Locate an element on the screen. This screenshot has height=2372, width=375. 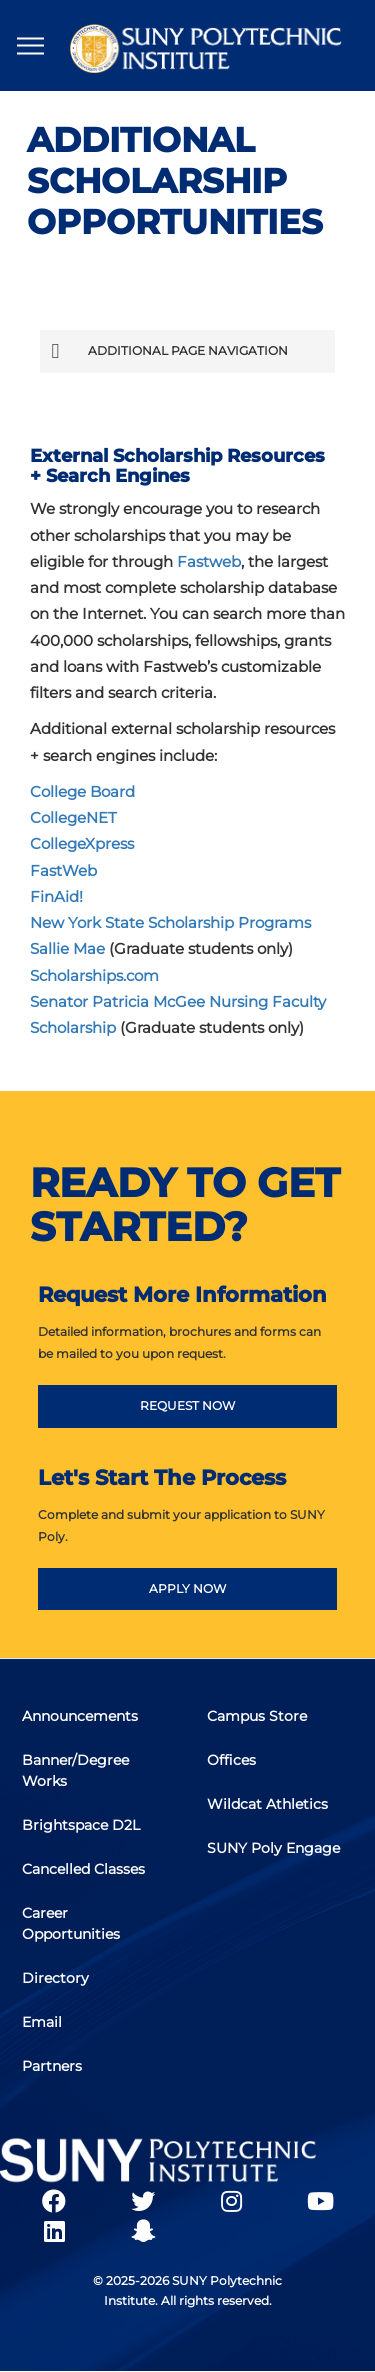
Banner/Degree Works is located at coordinates (75, 1770).